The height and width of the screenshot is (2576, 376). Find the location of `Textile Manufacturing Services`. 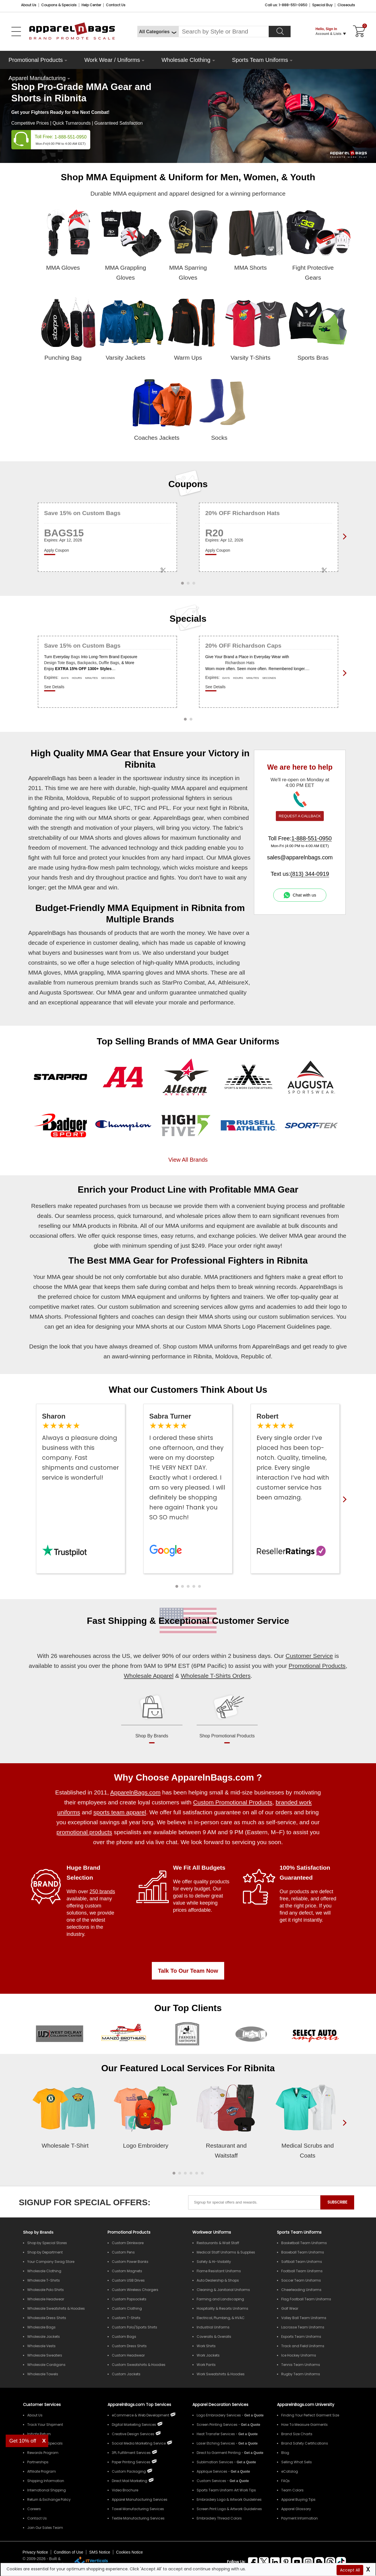

Textile Manufacturing Services is located at coordinates (138, 2518).